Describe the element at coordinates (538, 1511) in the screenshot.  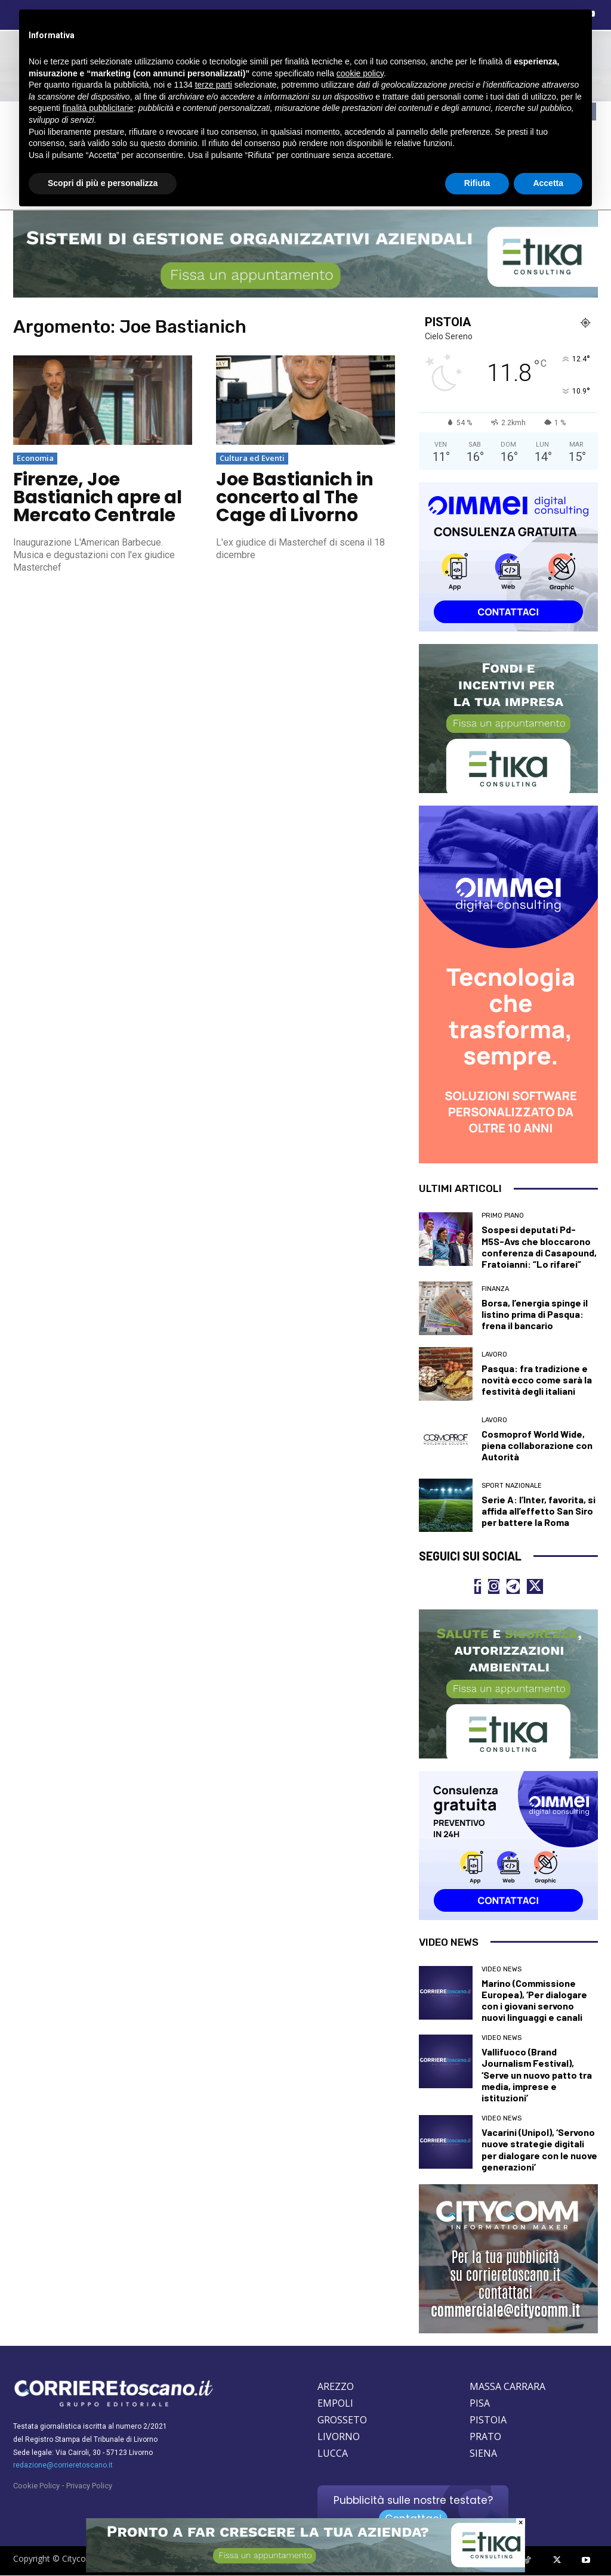
I see `Serie A: l’Inter, favorita, si affida all’effetto San Siro per battere la Roma` at that location.